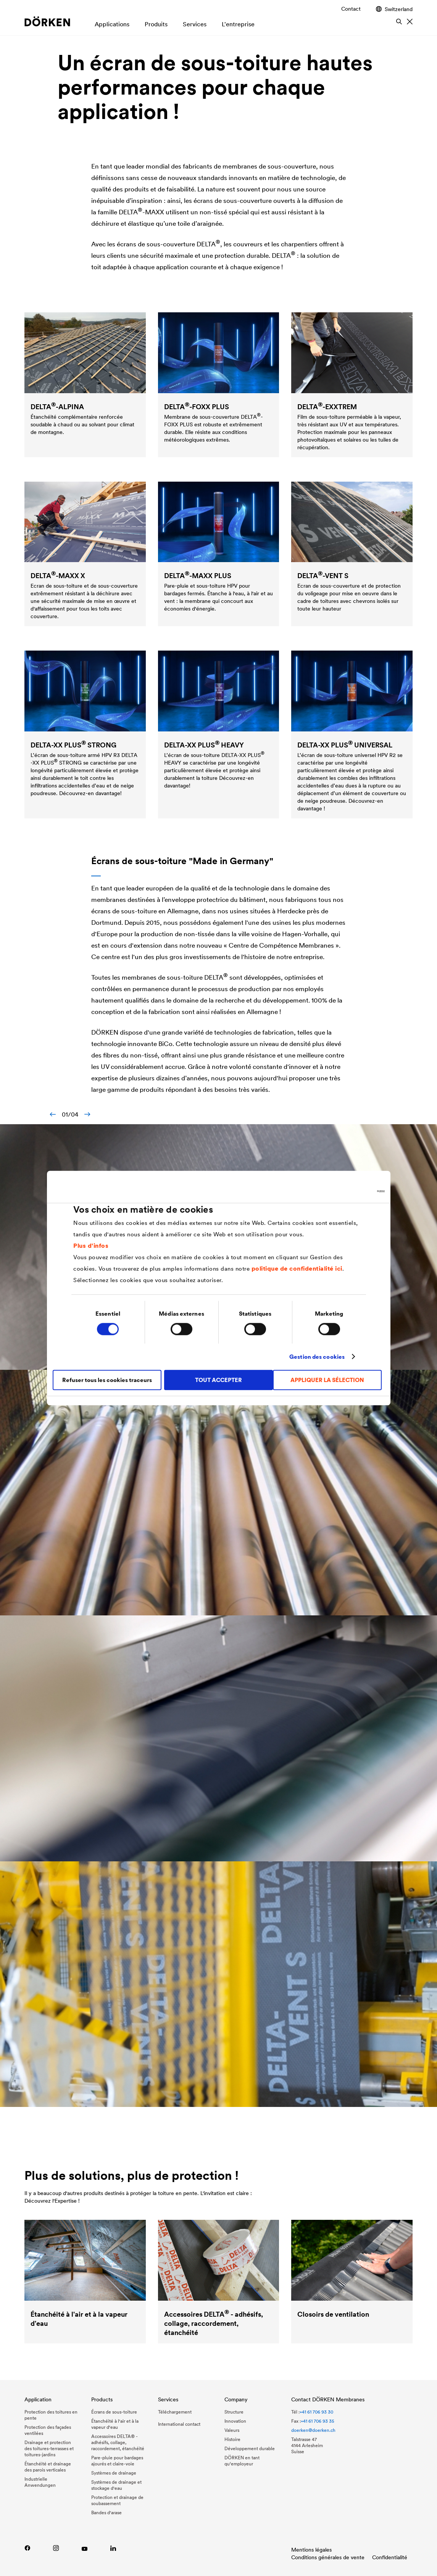  What do you see at coordinates (179, 2424) in the screenshot?
I see `International contact` at bounding box center [179, 2424].